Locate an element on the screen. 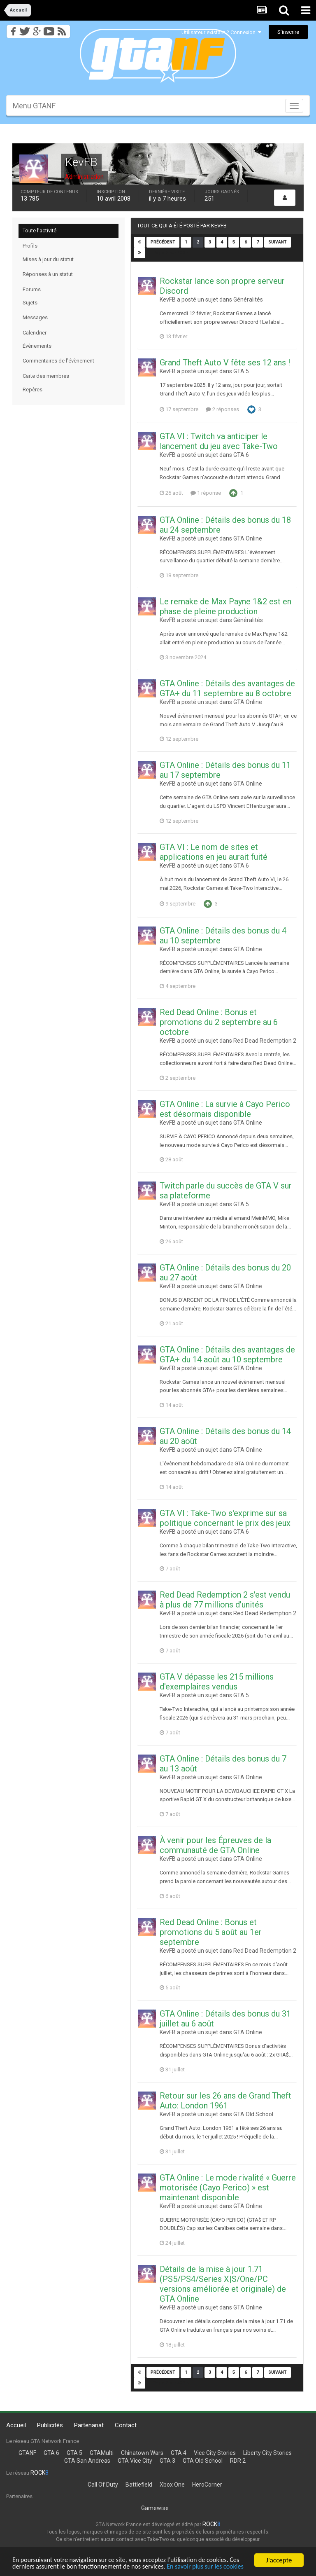 Image resolution: width=316 pixels, height=2576 pixels. Red Dead Online : Bonus et promotions du 2 septembre au 6 octobre is located at coordinates (219, 1022).